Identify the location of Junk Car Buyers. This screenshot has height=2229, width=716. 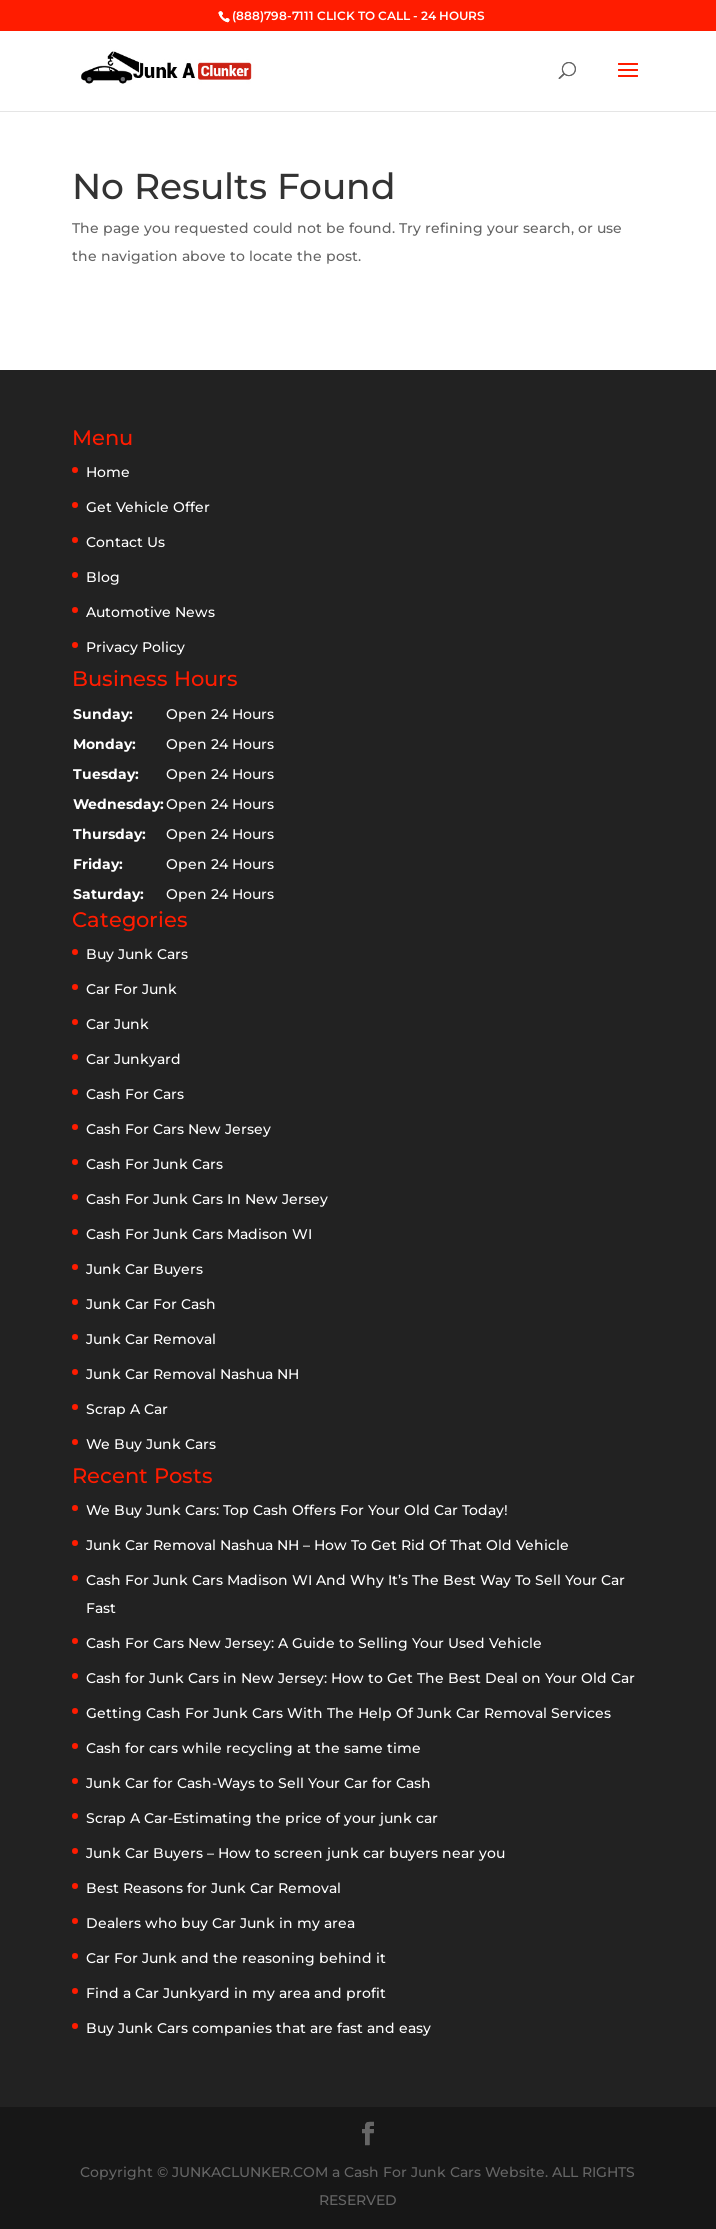
(144, 1269).